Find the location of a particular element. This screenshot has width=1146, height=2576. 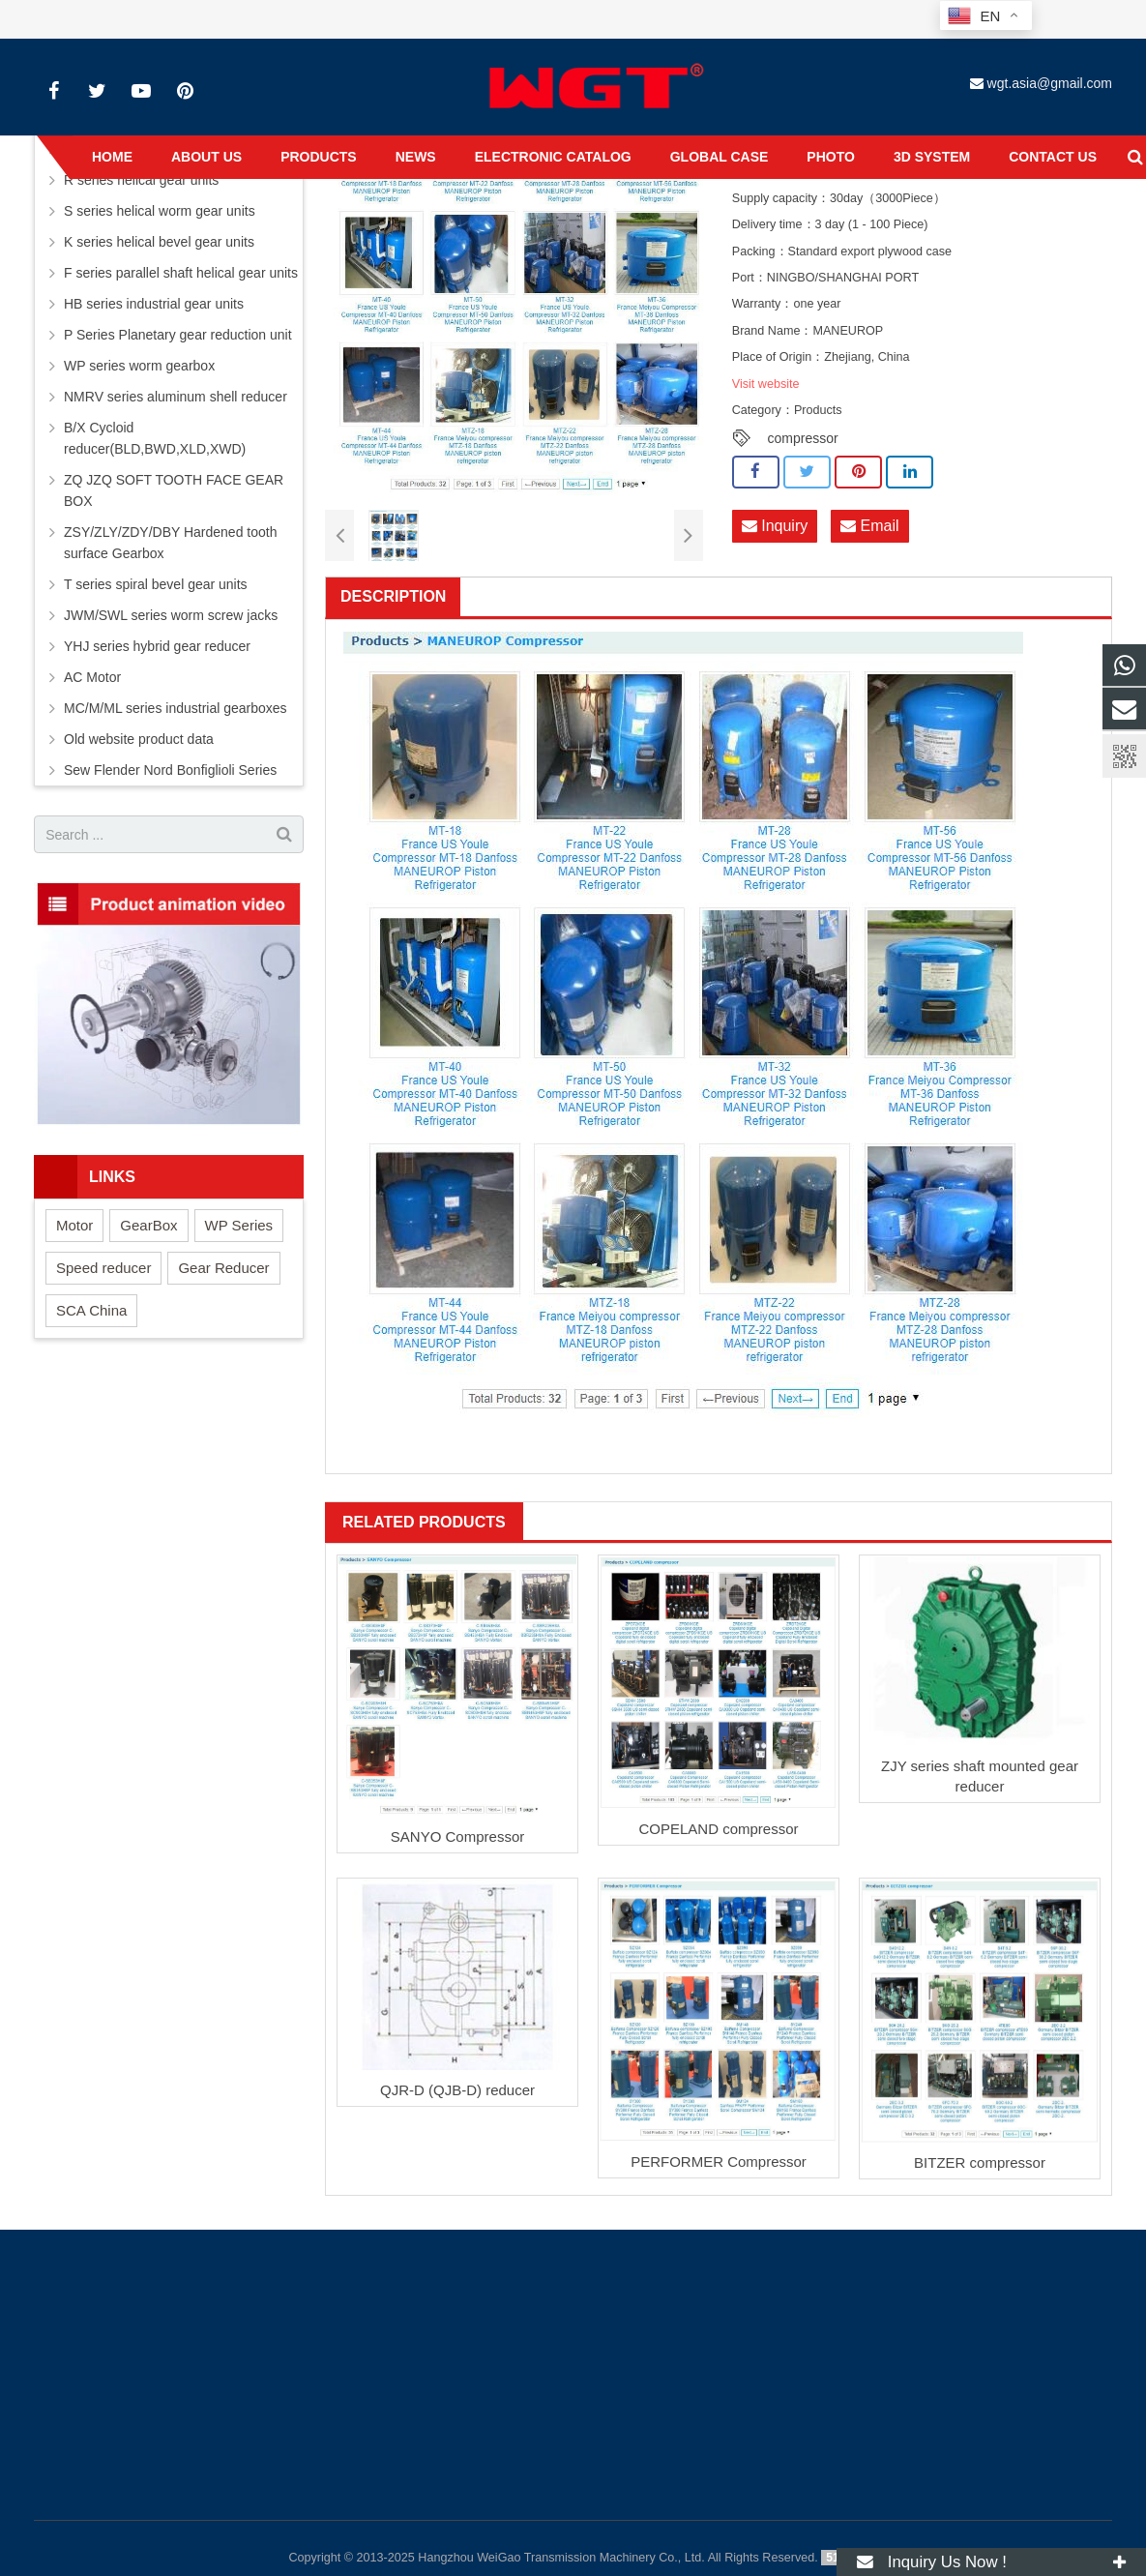

SCA China is located at coordinates (91, 1310).